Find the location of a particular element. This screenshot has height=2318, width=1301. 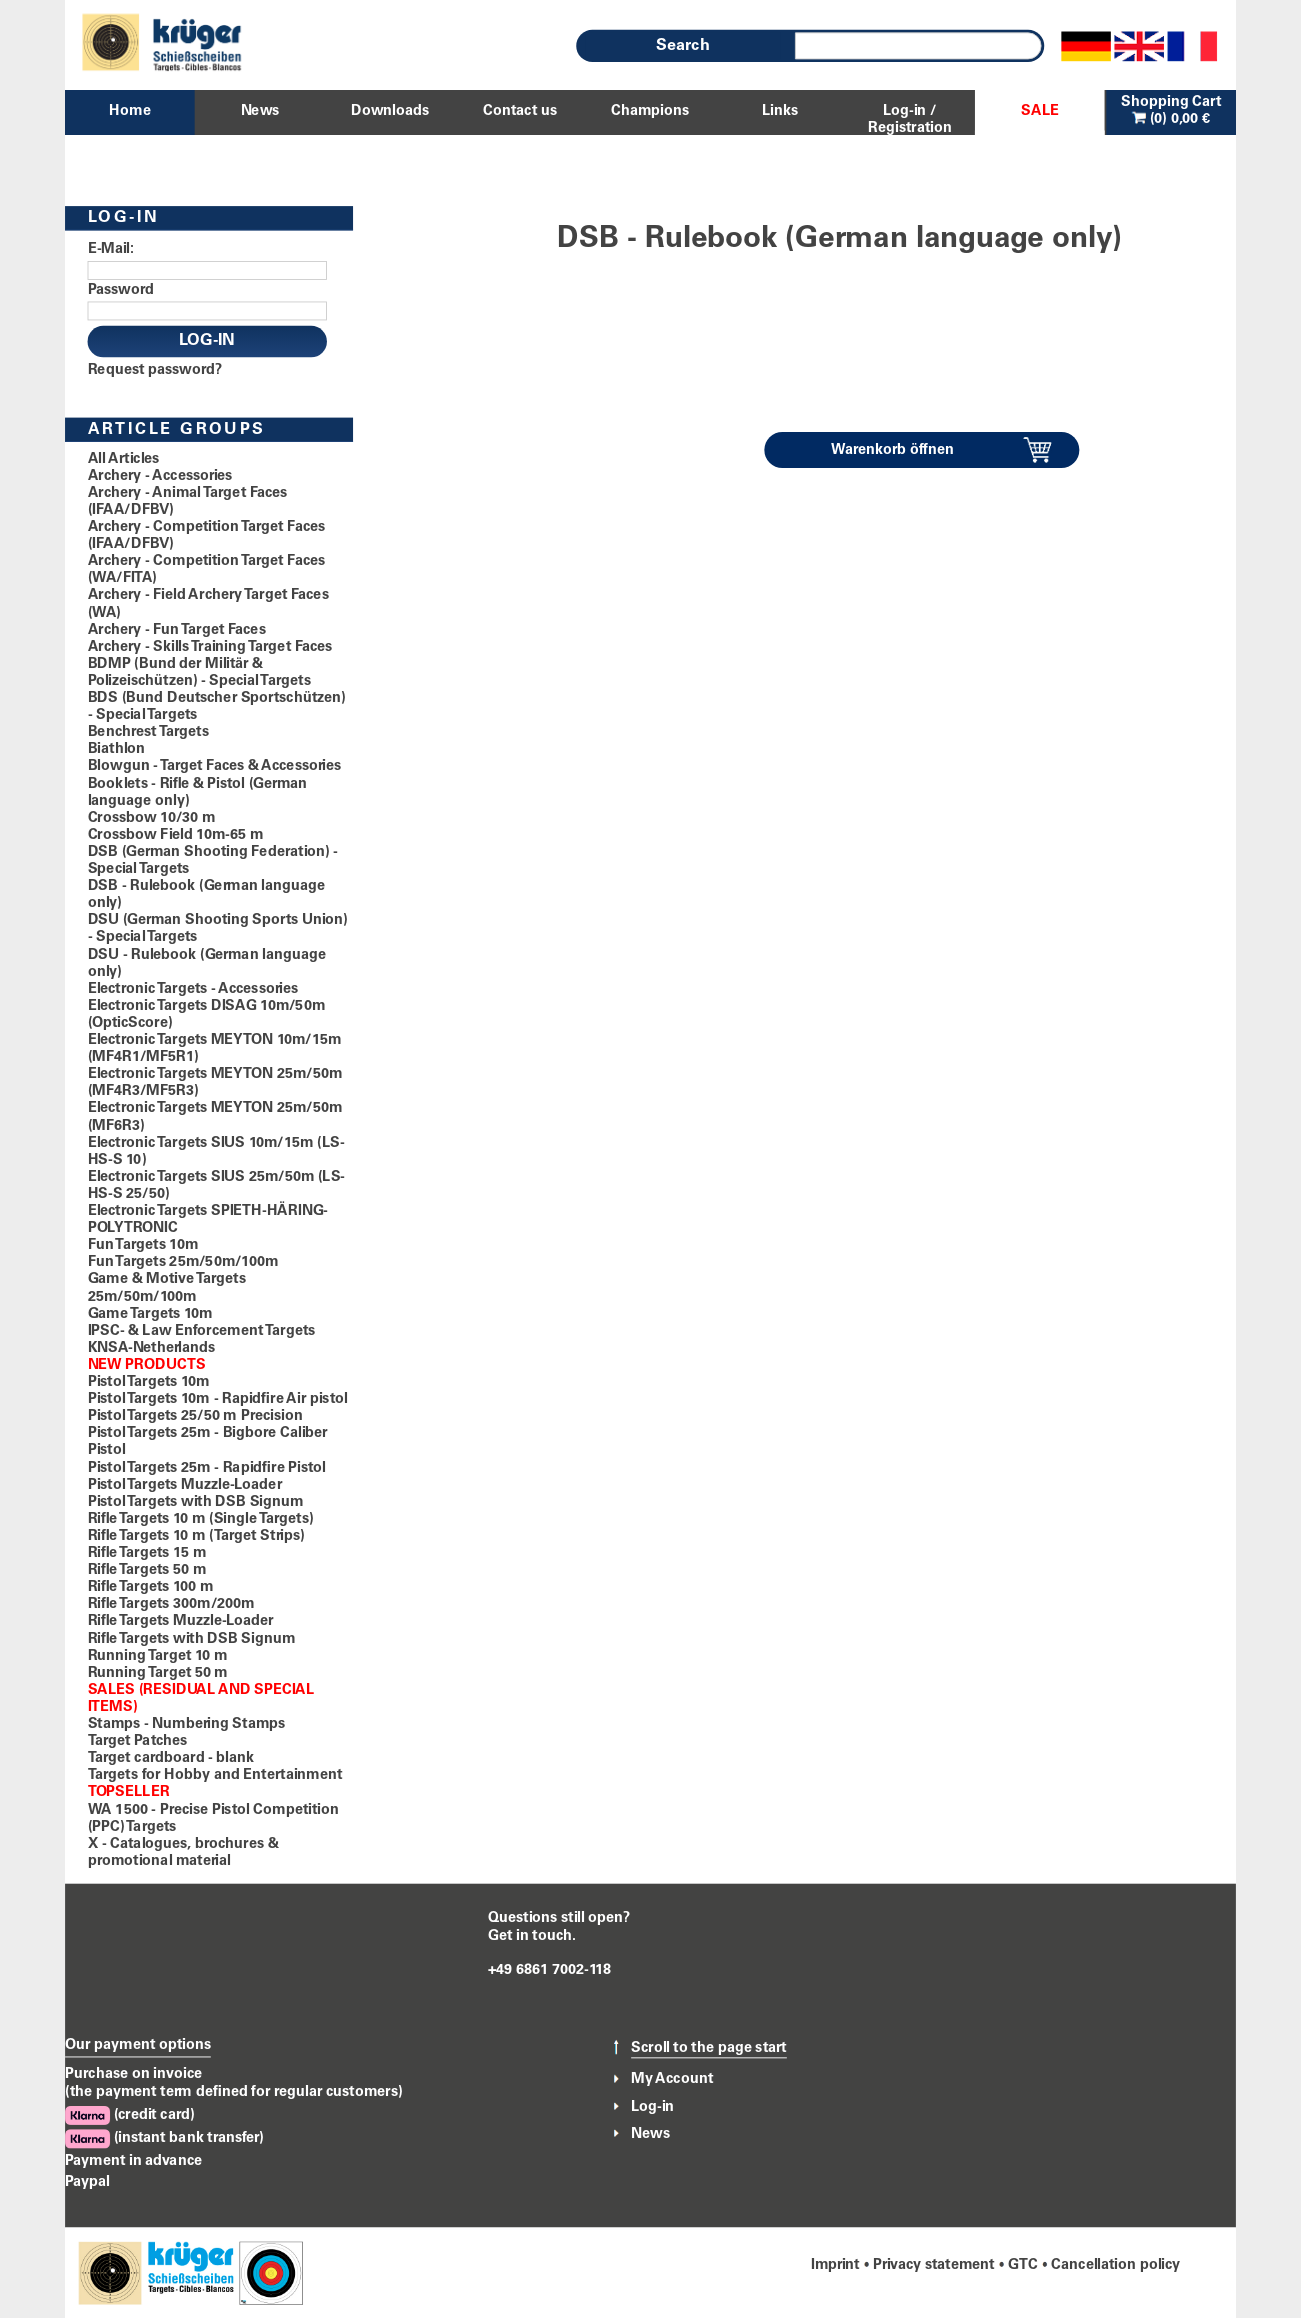

Scroll to the page start is located at coordinates (709, 2048).